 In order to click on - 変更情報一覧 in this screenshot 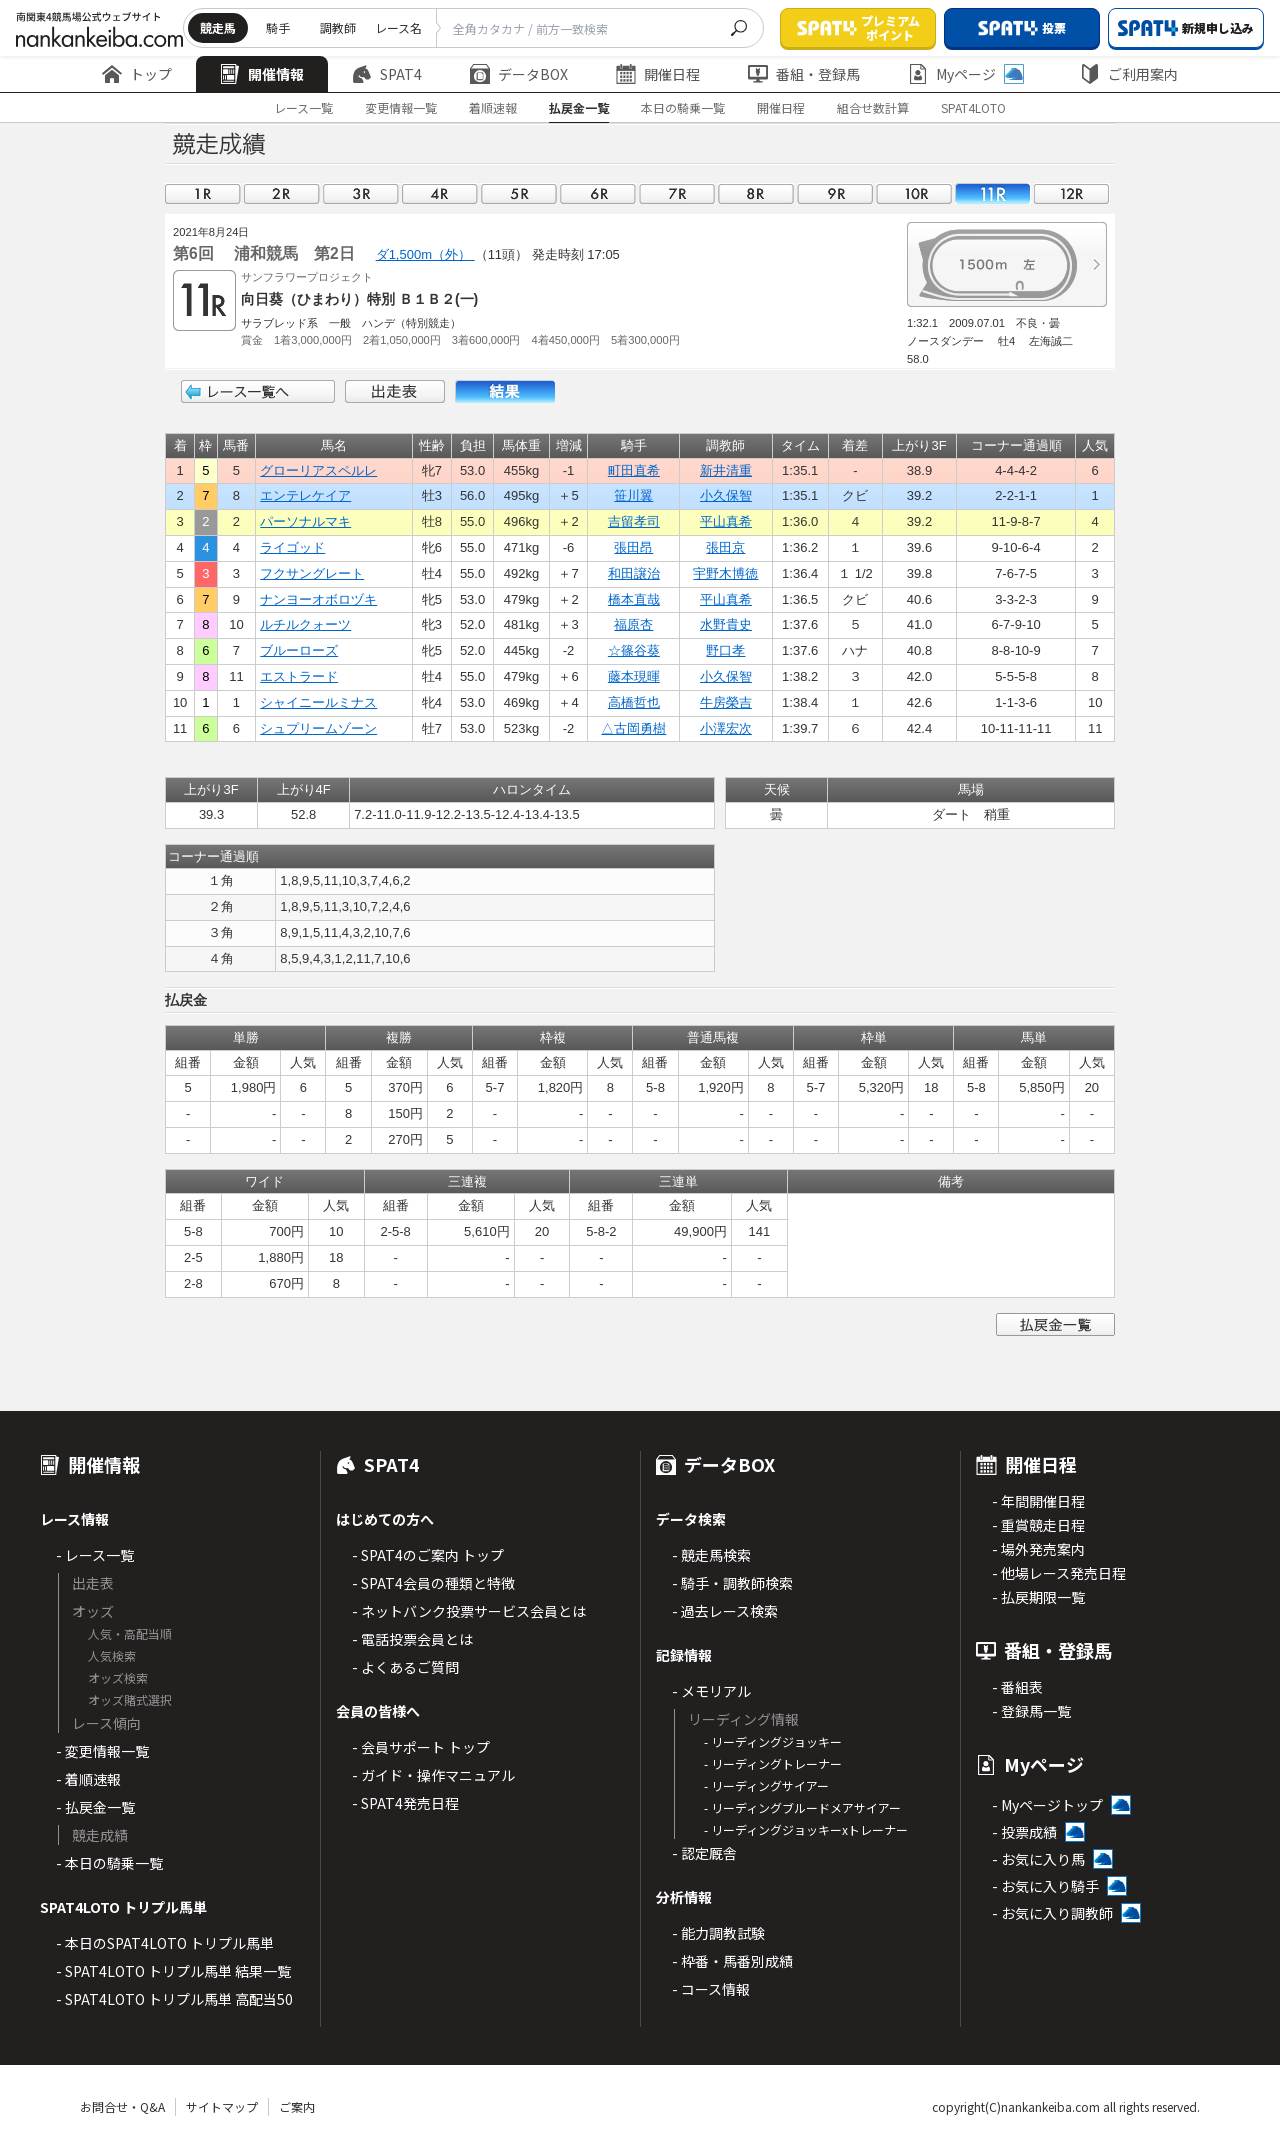, I will do `click(102, 1751)`.